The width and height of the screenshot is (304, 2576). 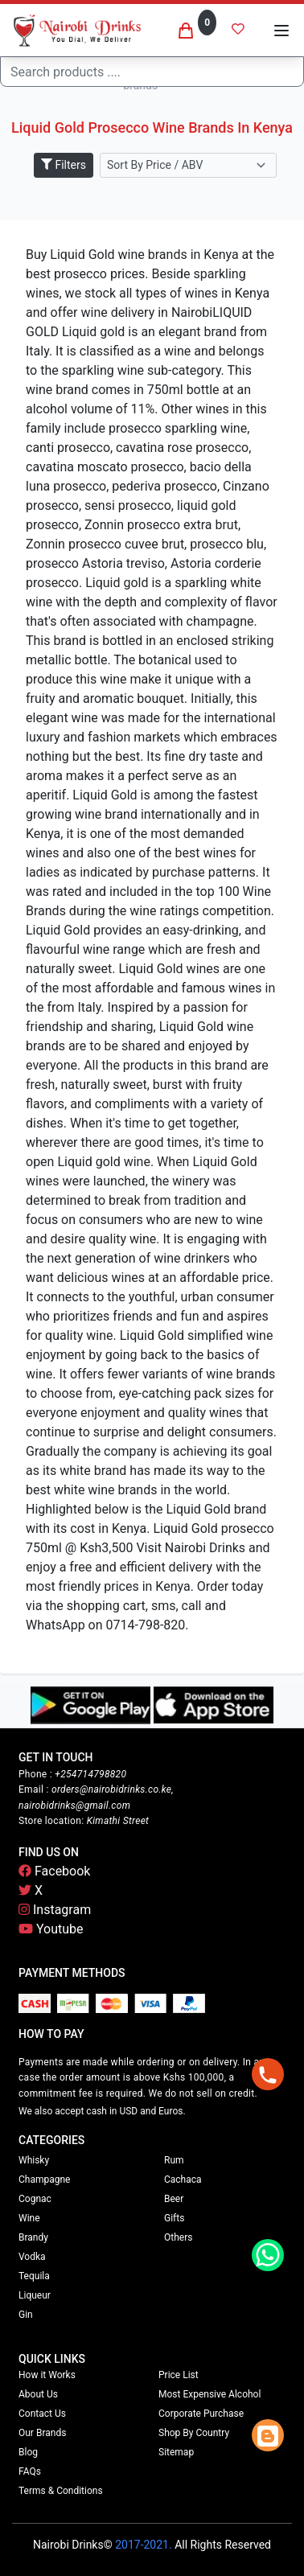 What do you see at coordinates (33, 2160) in the screenshot?
I see `Whisky` at bounding box center [33, 2160].